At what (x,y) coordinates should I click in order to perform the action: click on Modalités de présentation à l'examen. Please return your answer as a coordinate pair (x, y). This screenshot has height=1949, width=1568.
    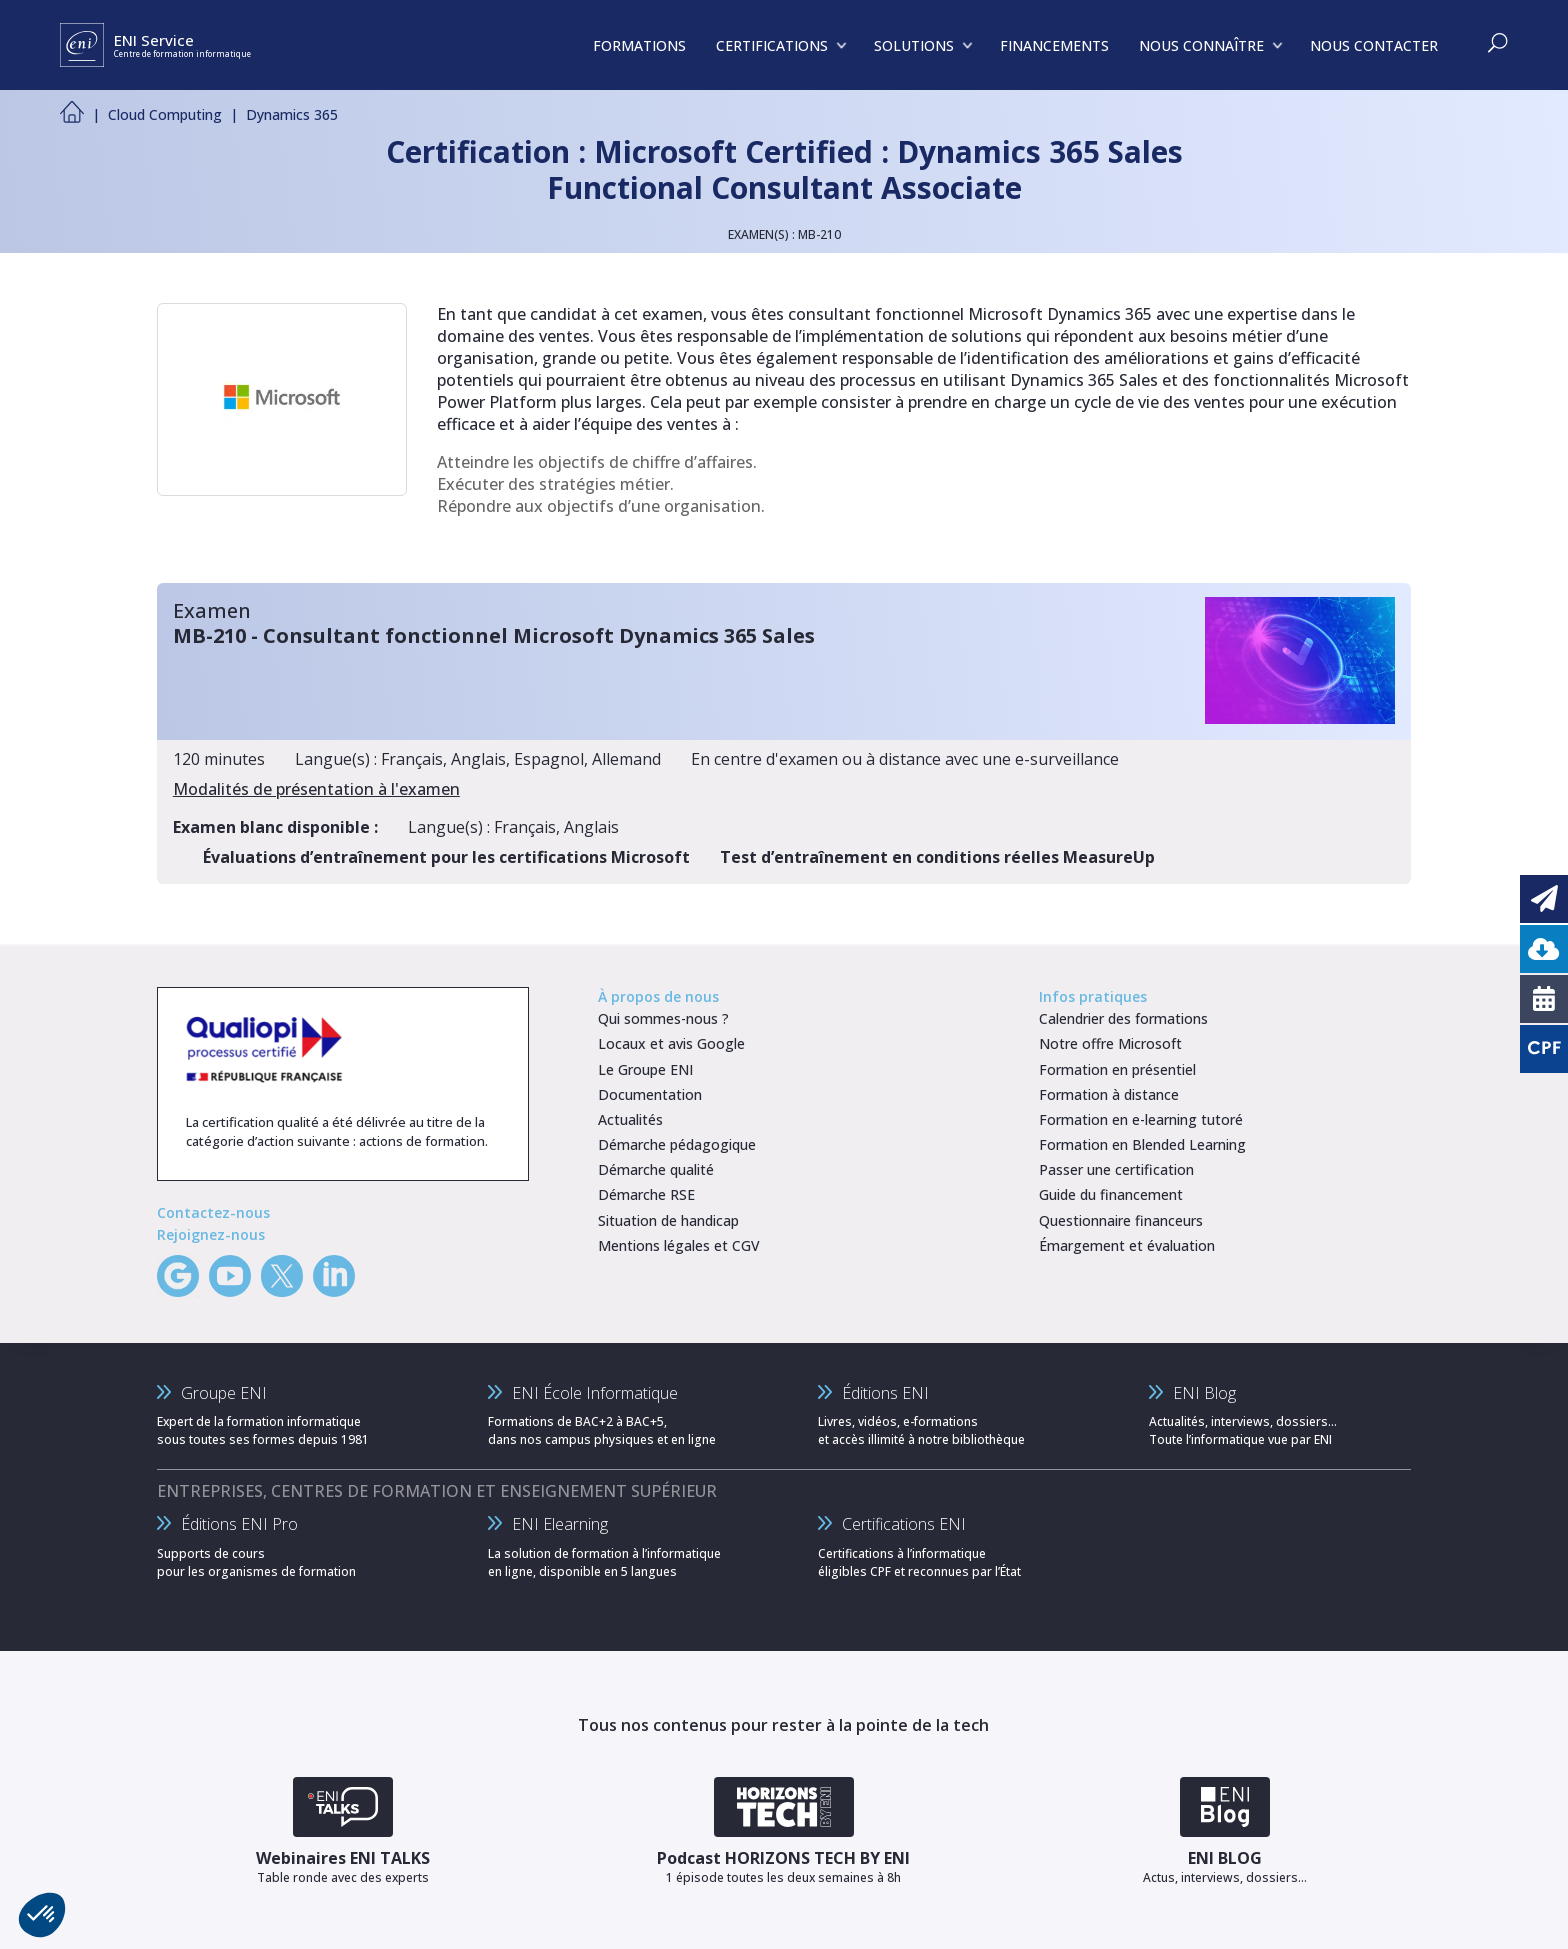
    Looking at the image, I should click on (316, 789).